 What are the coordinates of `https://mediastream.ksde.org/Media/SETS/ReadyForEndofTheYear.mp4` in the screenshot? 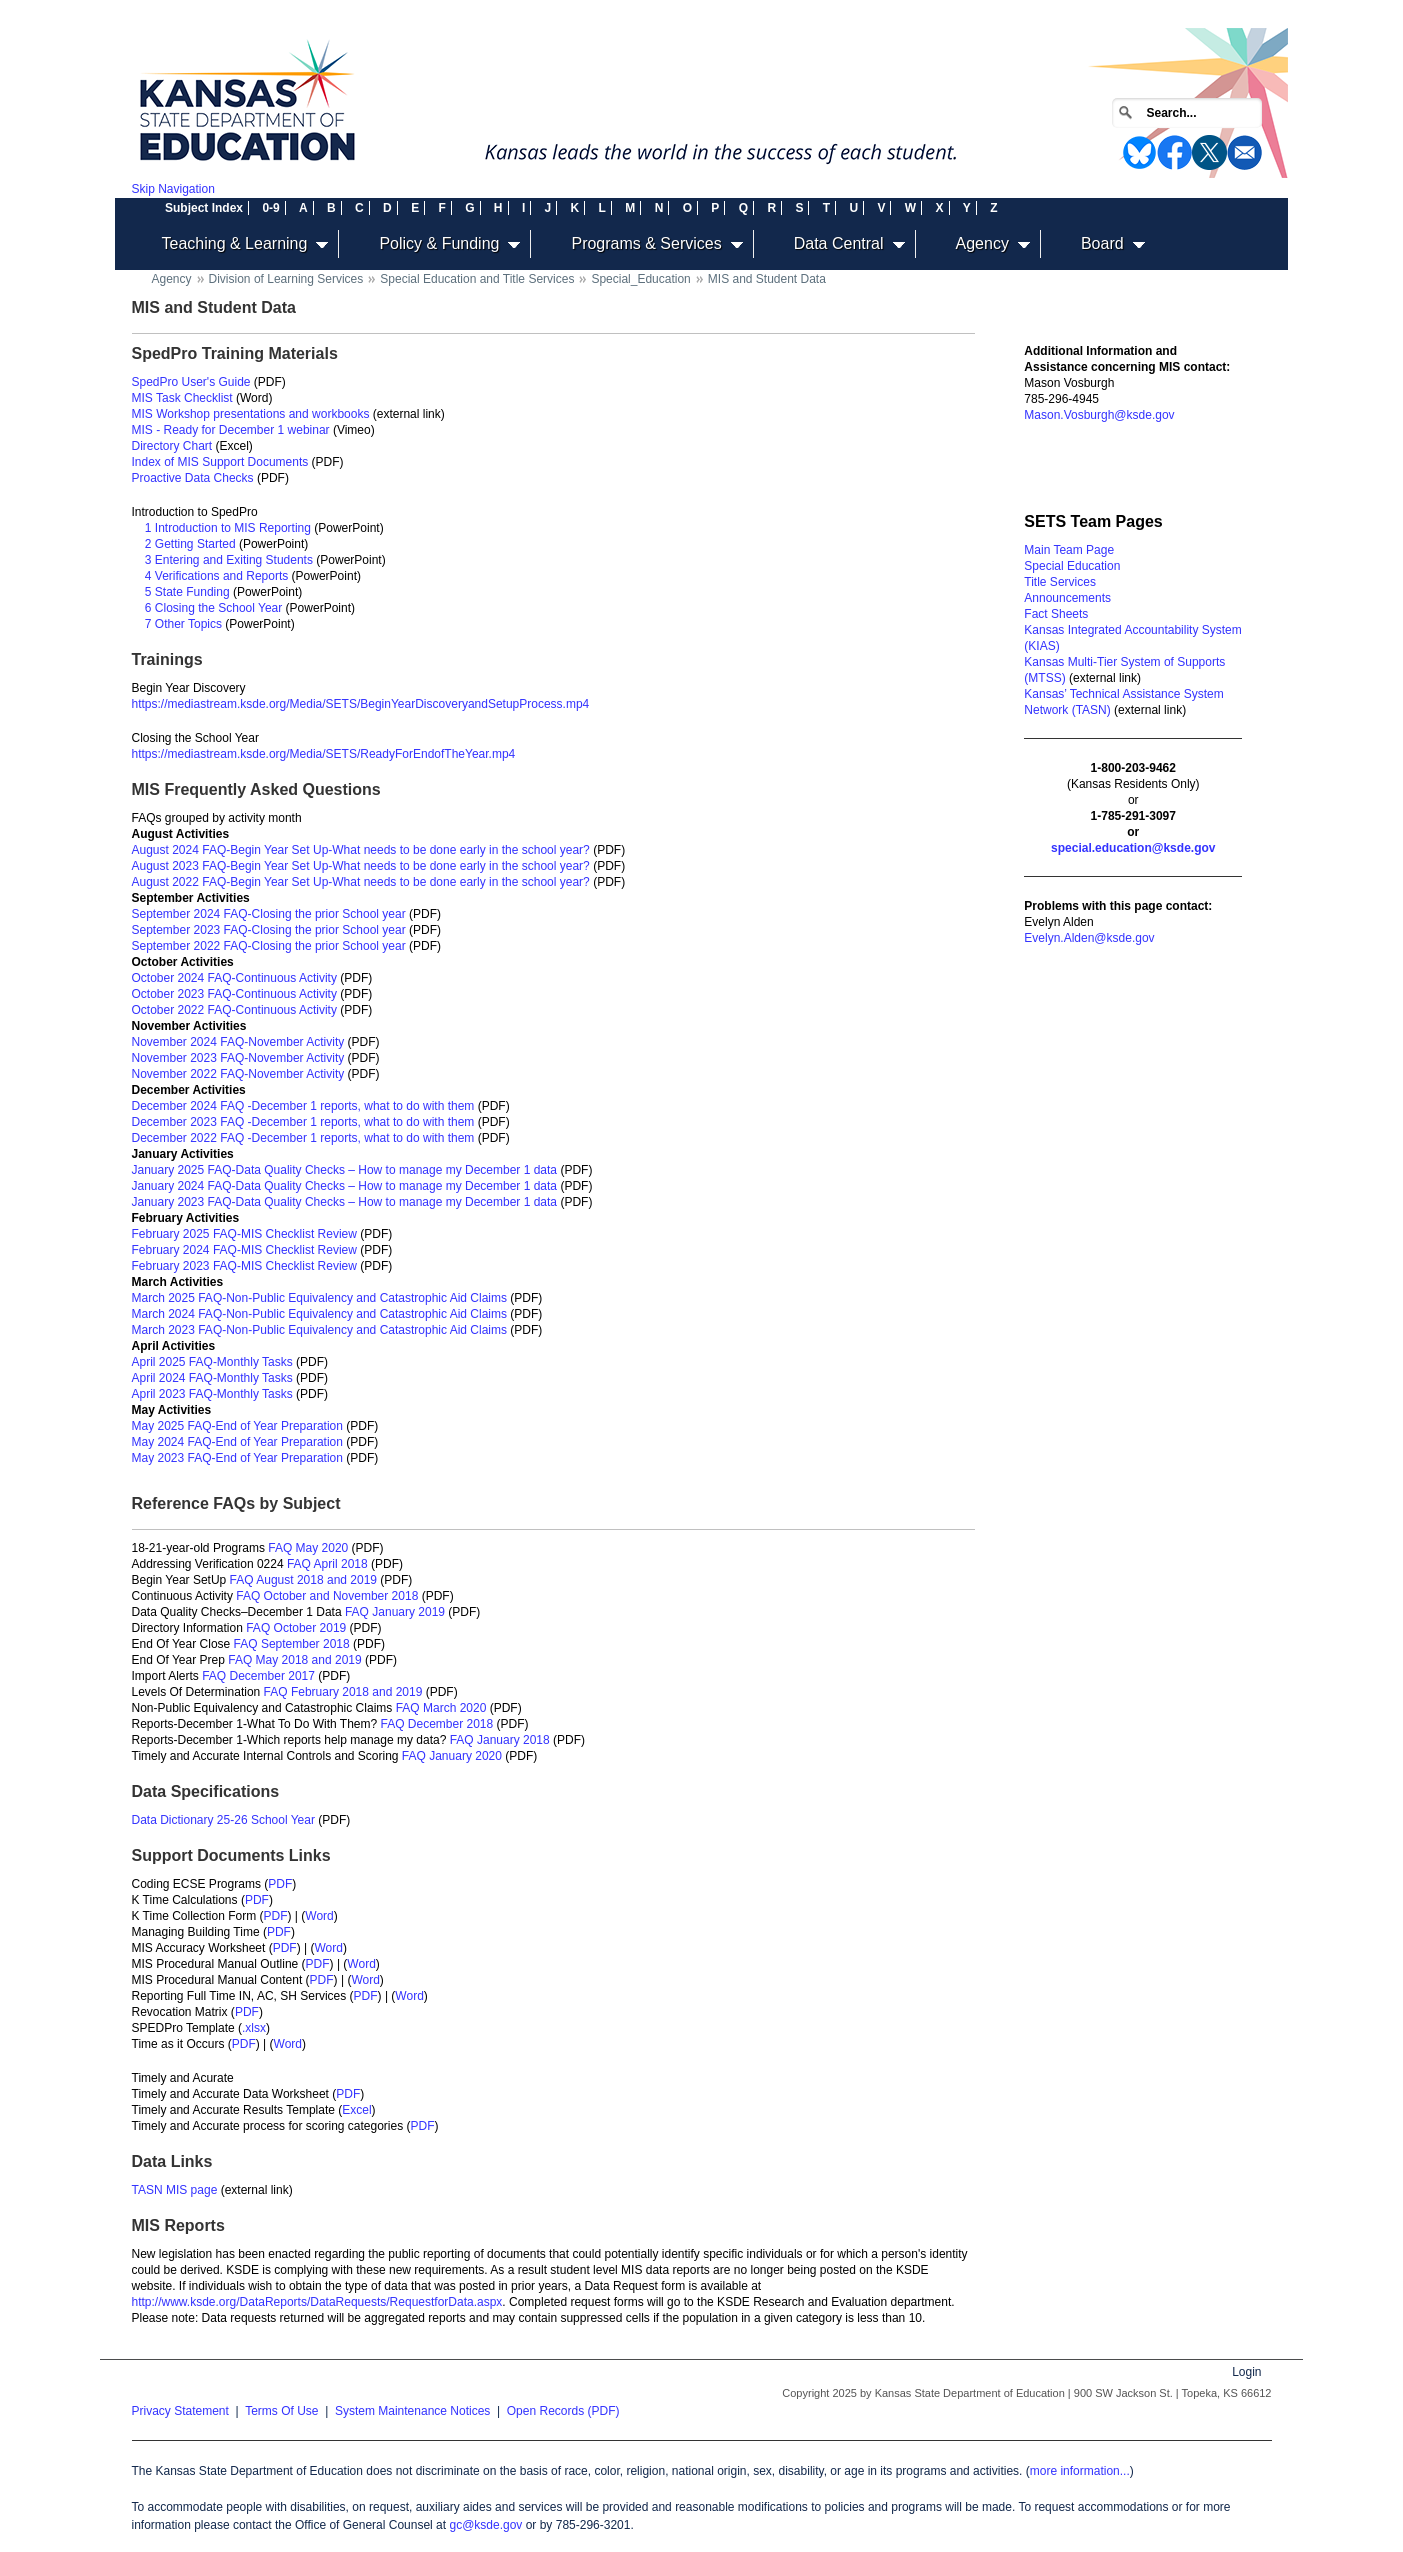 It's located at (324, 754).